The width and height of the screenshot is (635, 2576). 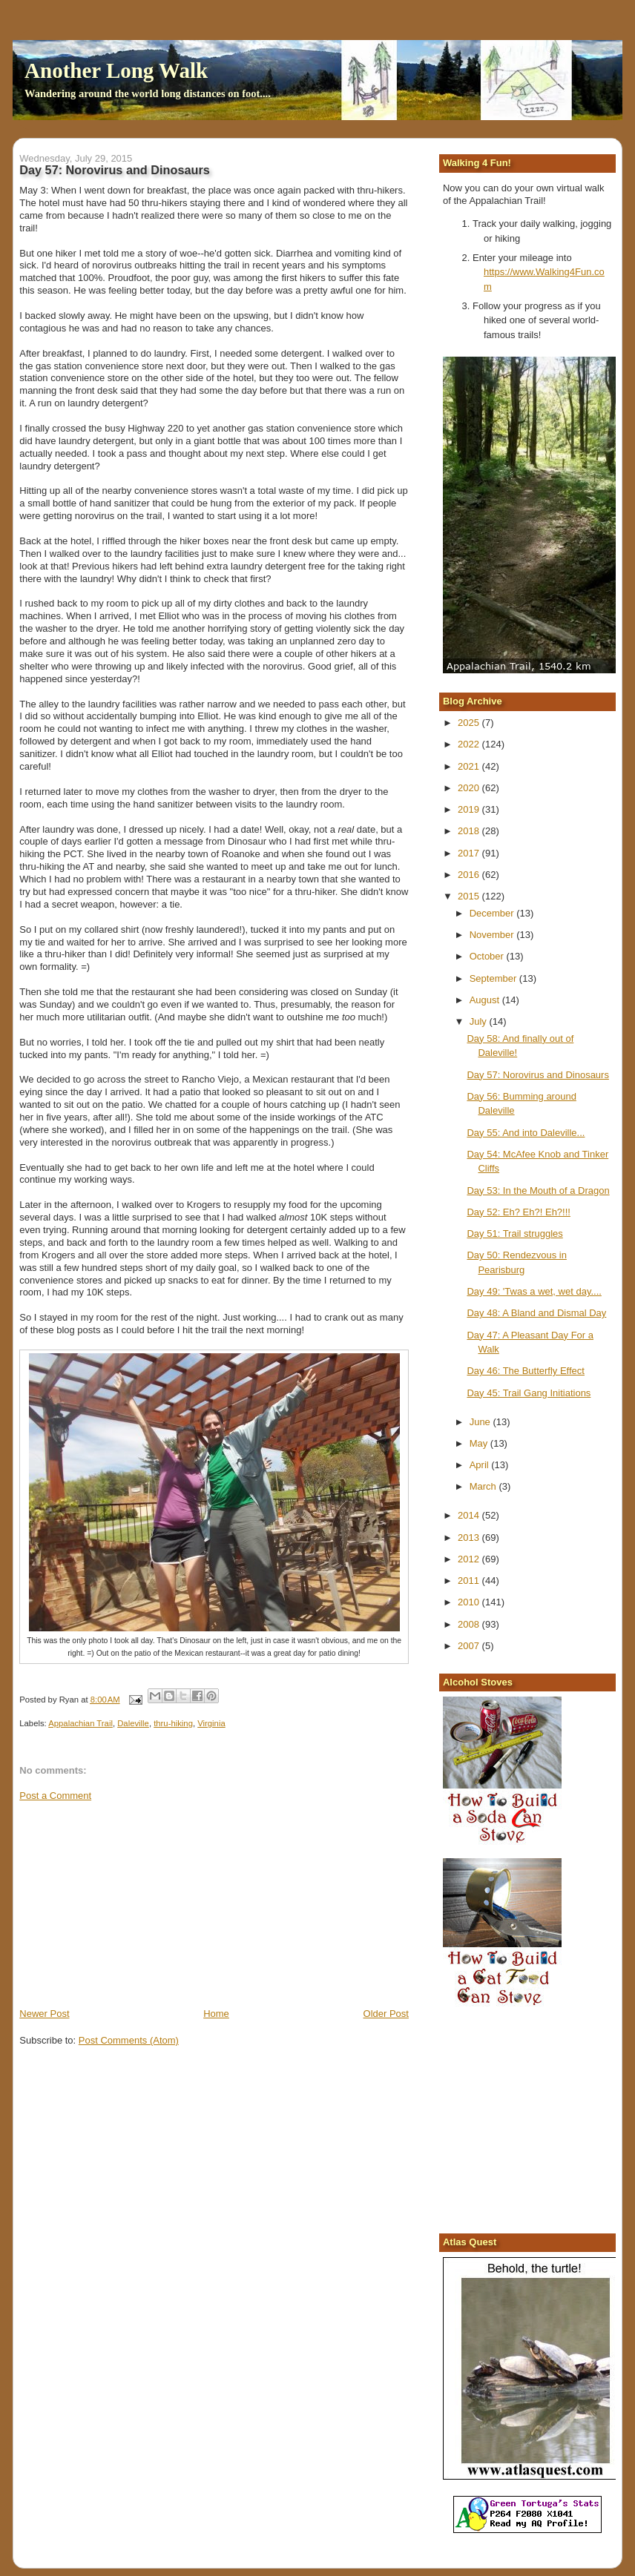 What do you see at coordinates (480, 1443) in the screenshot?
I see `May` at bounding box center [480, 1443].